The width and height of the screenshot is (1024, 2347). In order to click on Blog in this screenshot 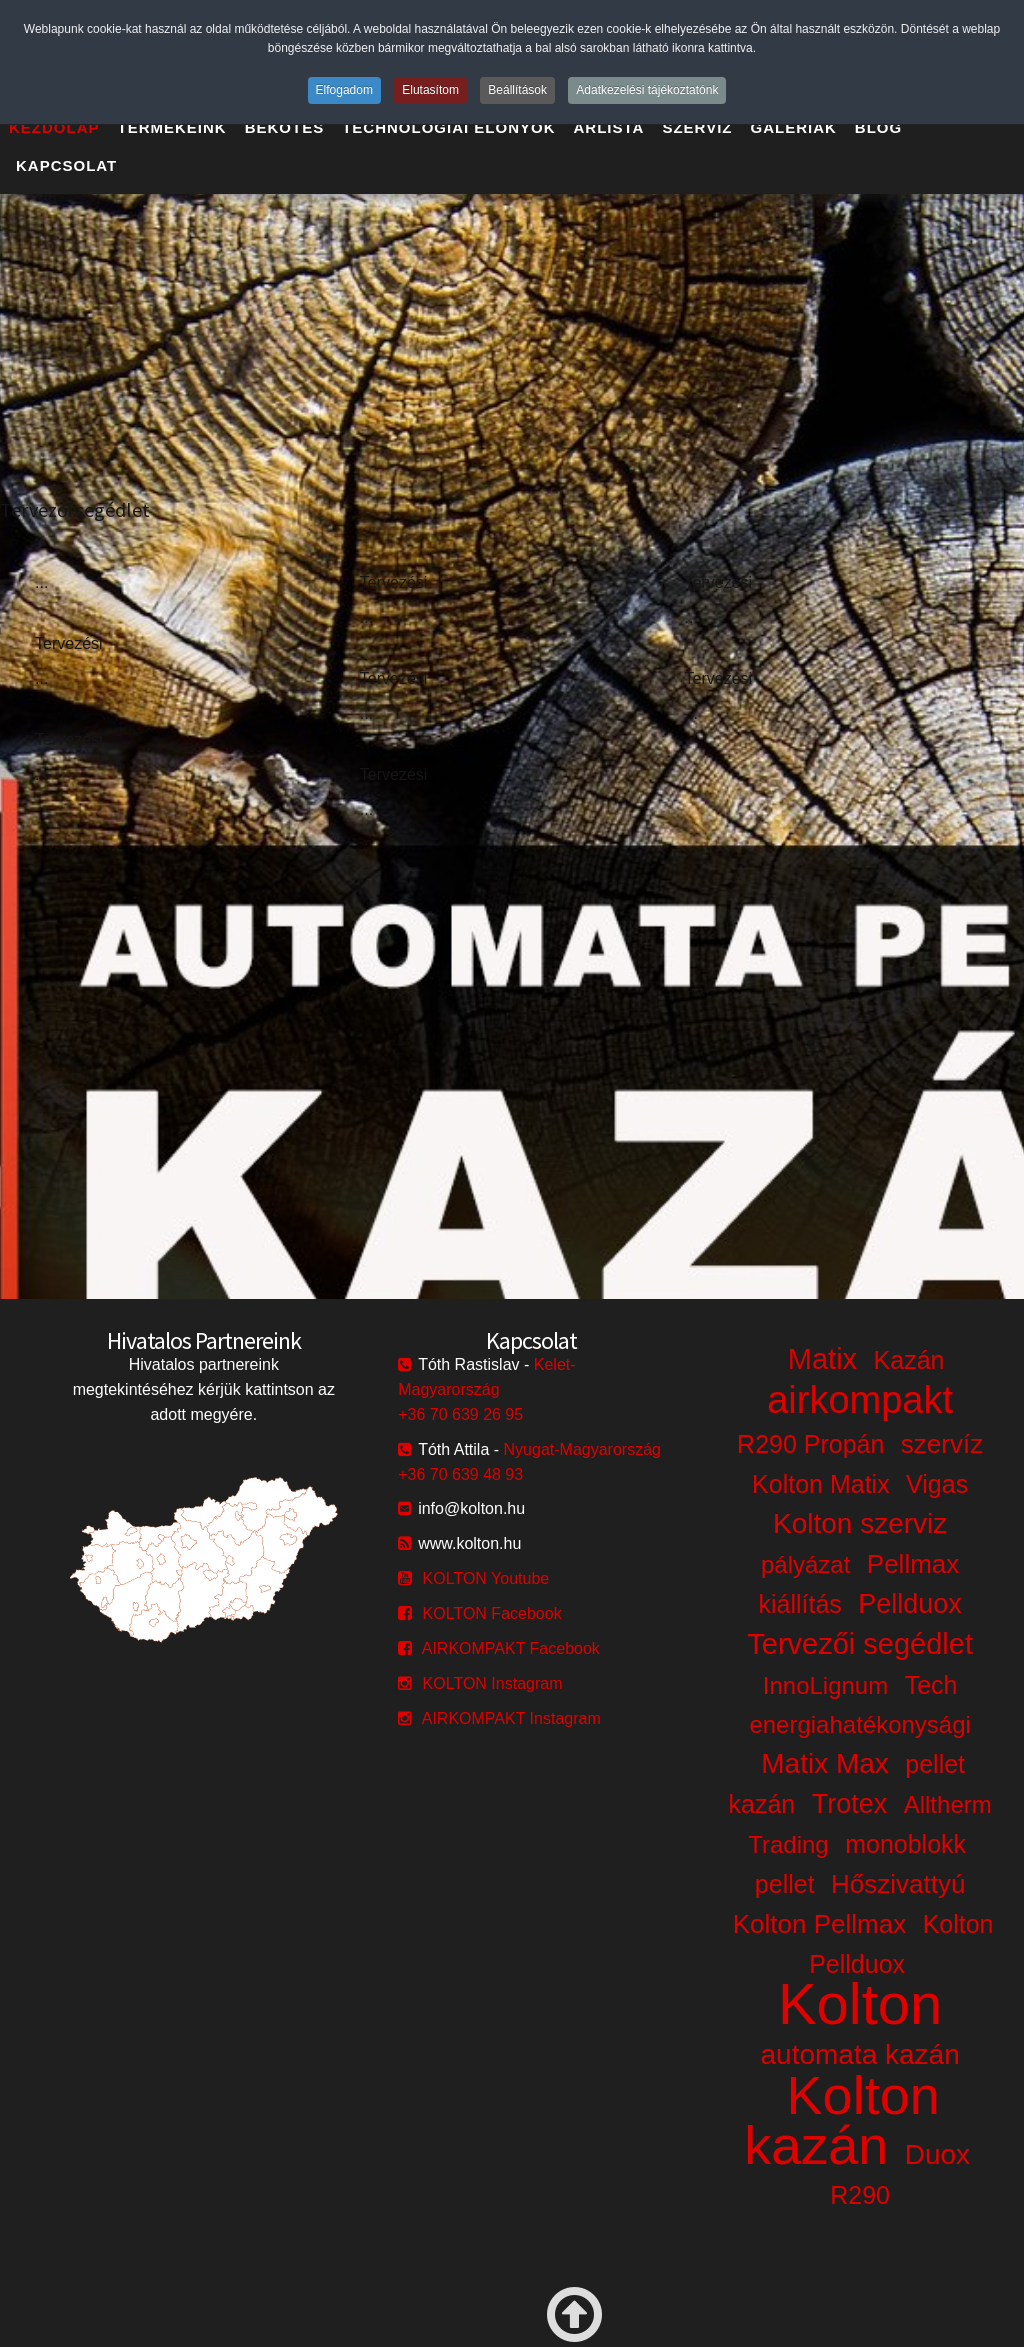, I will do `click(878, 127)`.